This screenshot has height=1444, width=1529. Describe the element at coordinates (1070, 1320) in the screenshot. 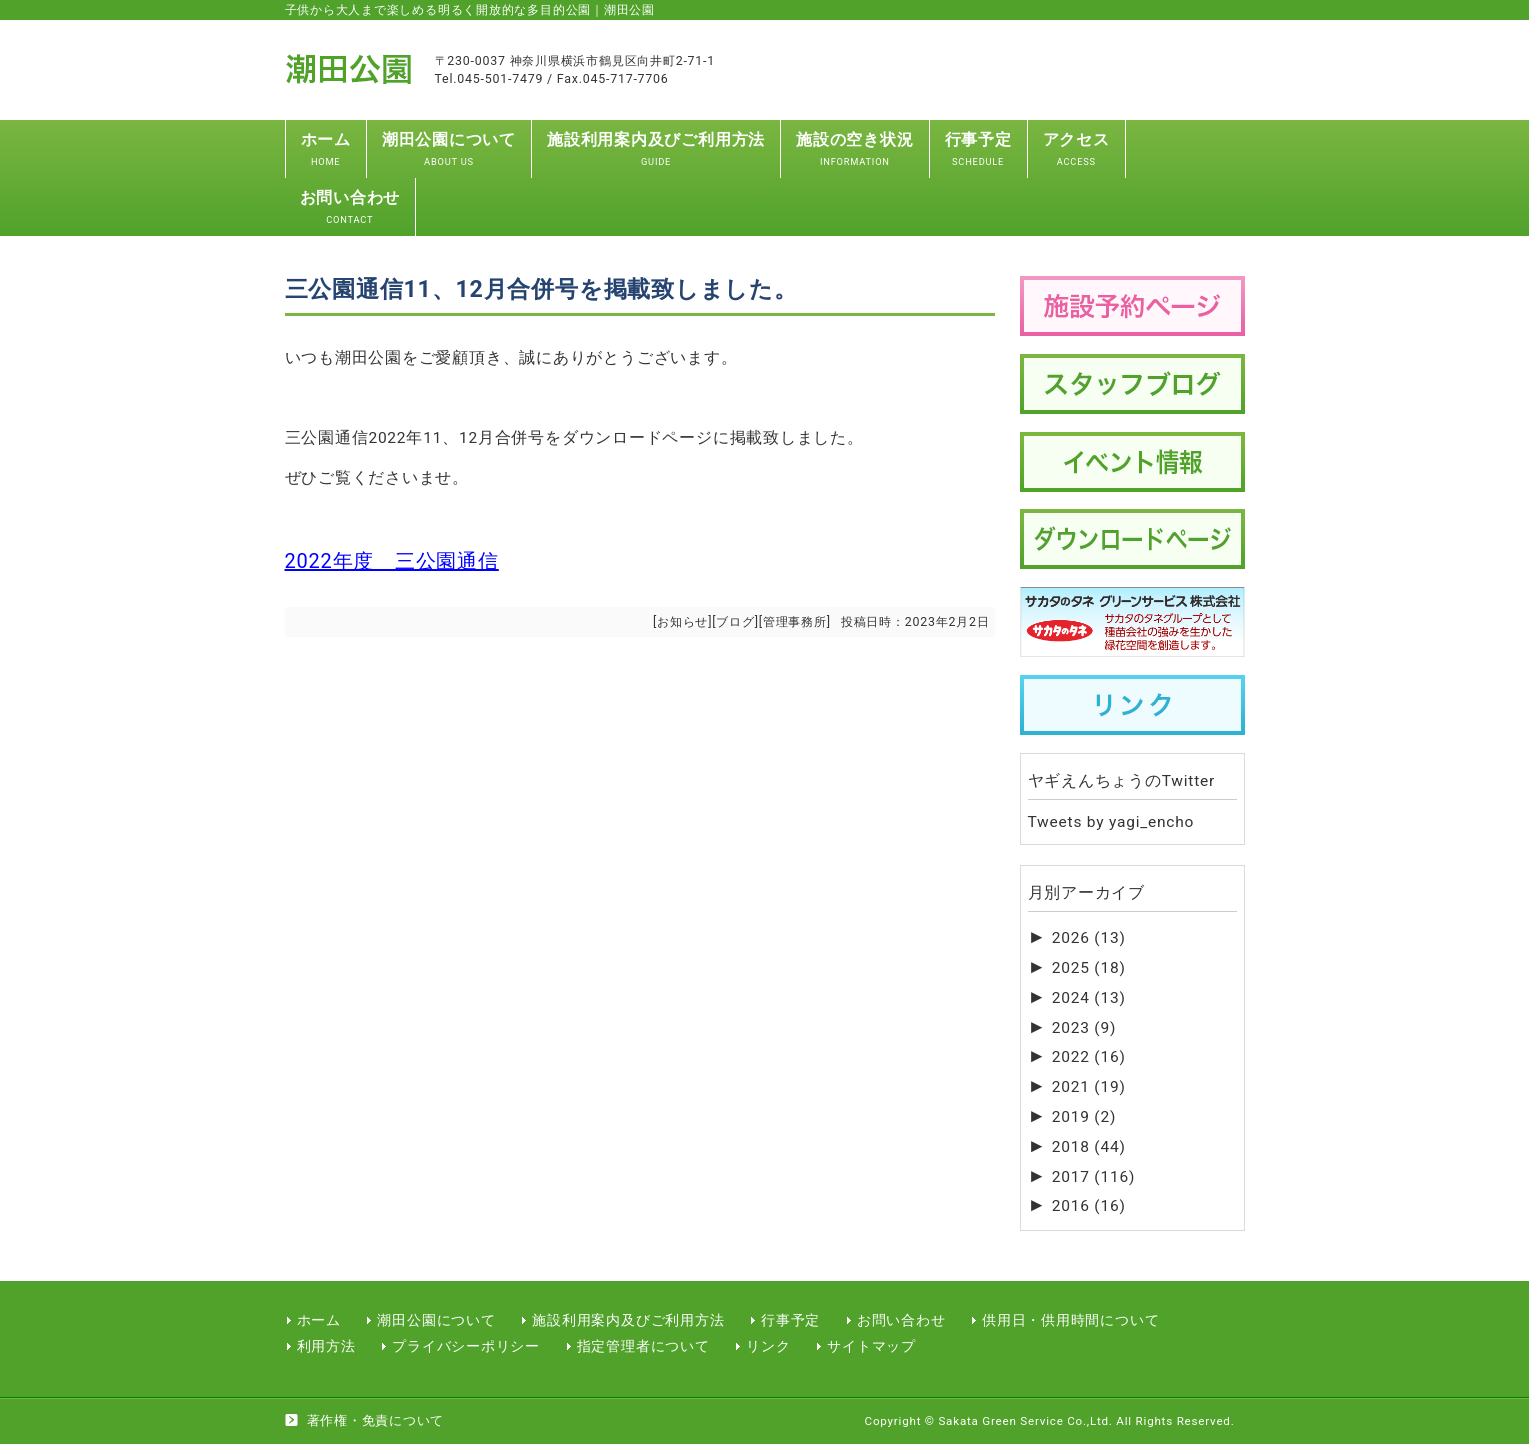

I see `供用日・供用時間について` at that location.